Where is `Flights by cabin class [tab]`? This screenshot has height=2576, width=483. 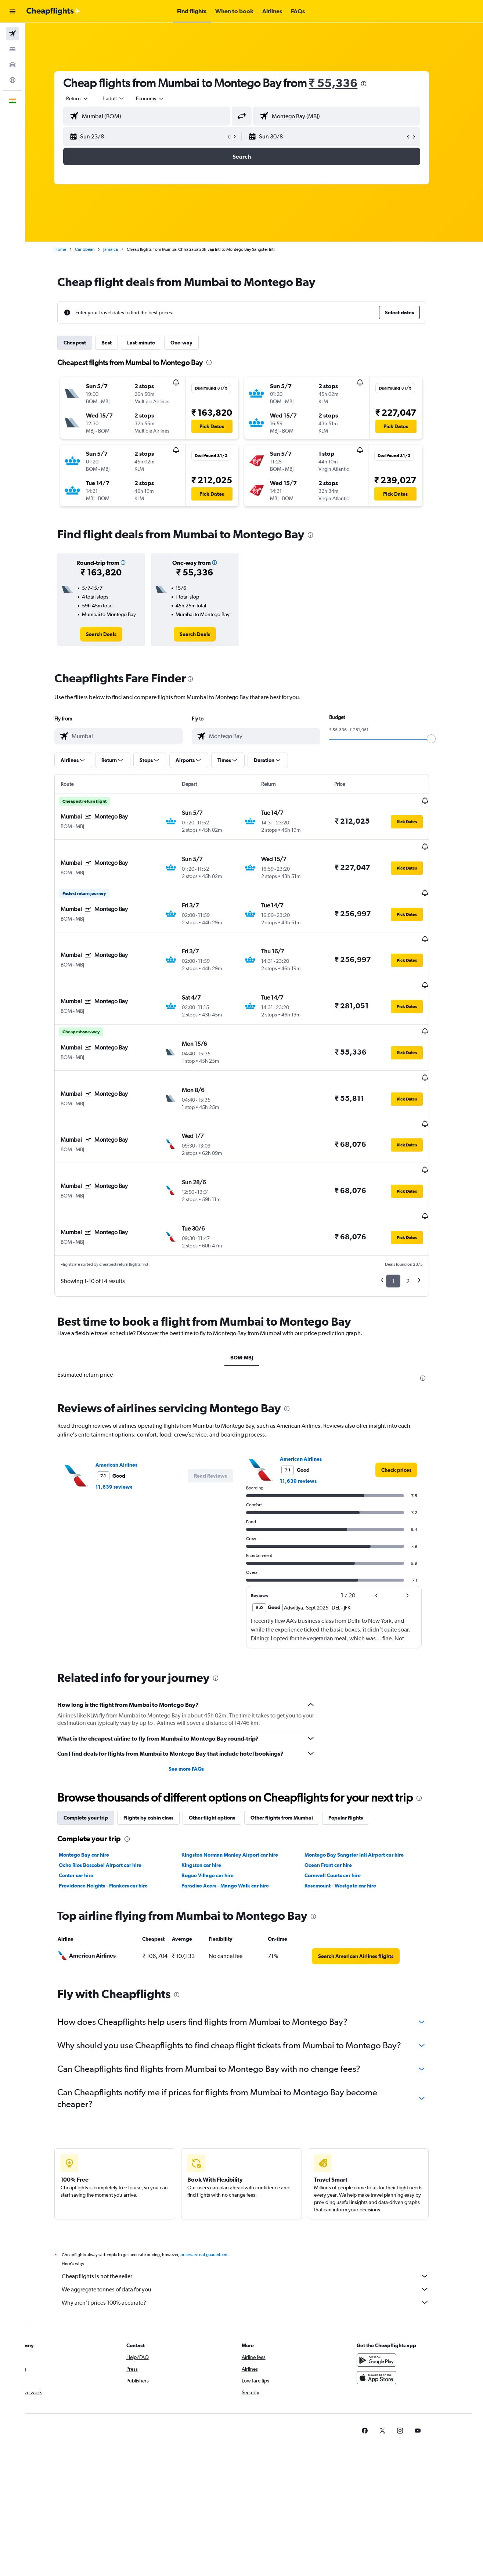
Flights by cabin class [tab] is located at coordinates (161, 1753).